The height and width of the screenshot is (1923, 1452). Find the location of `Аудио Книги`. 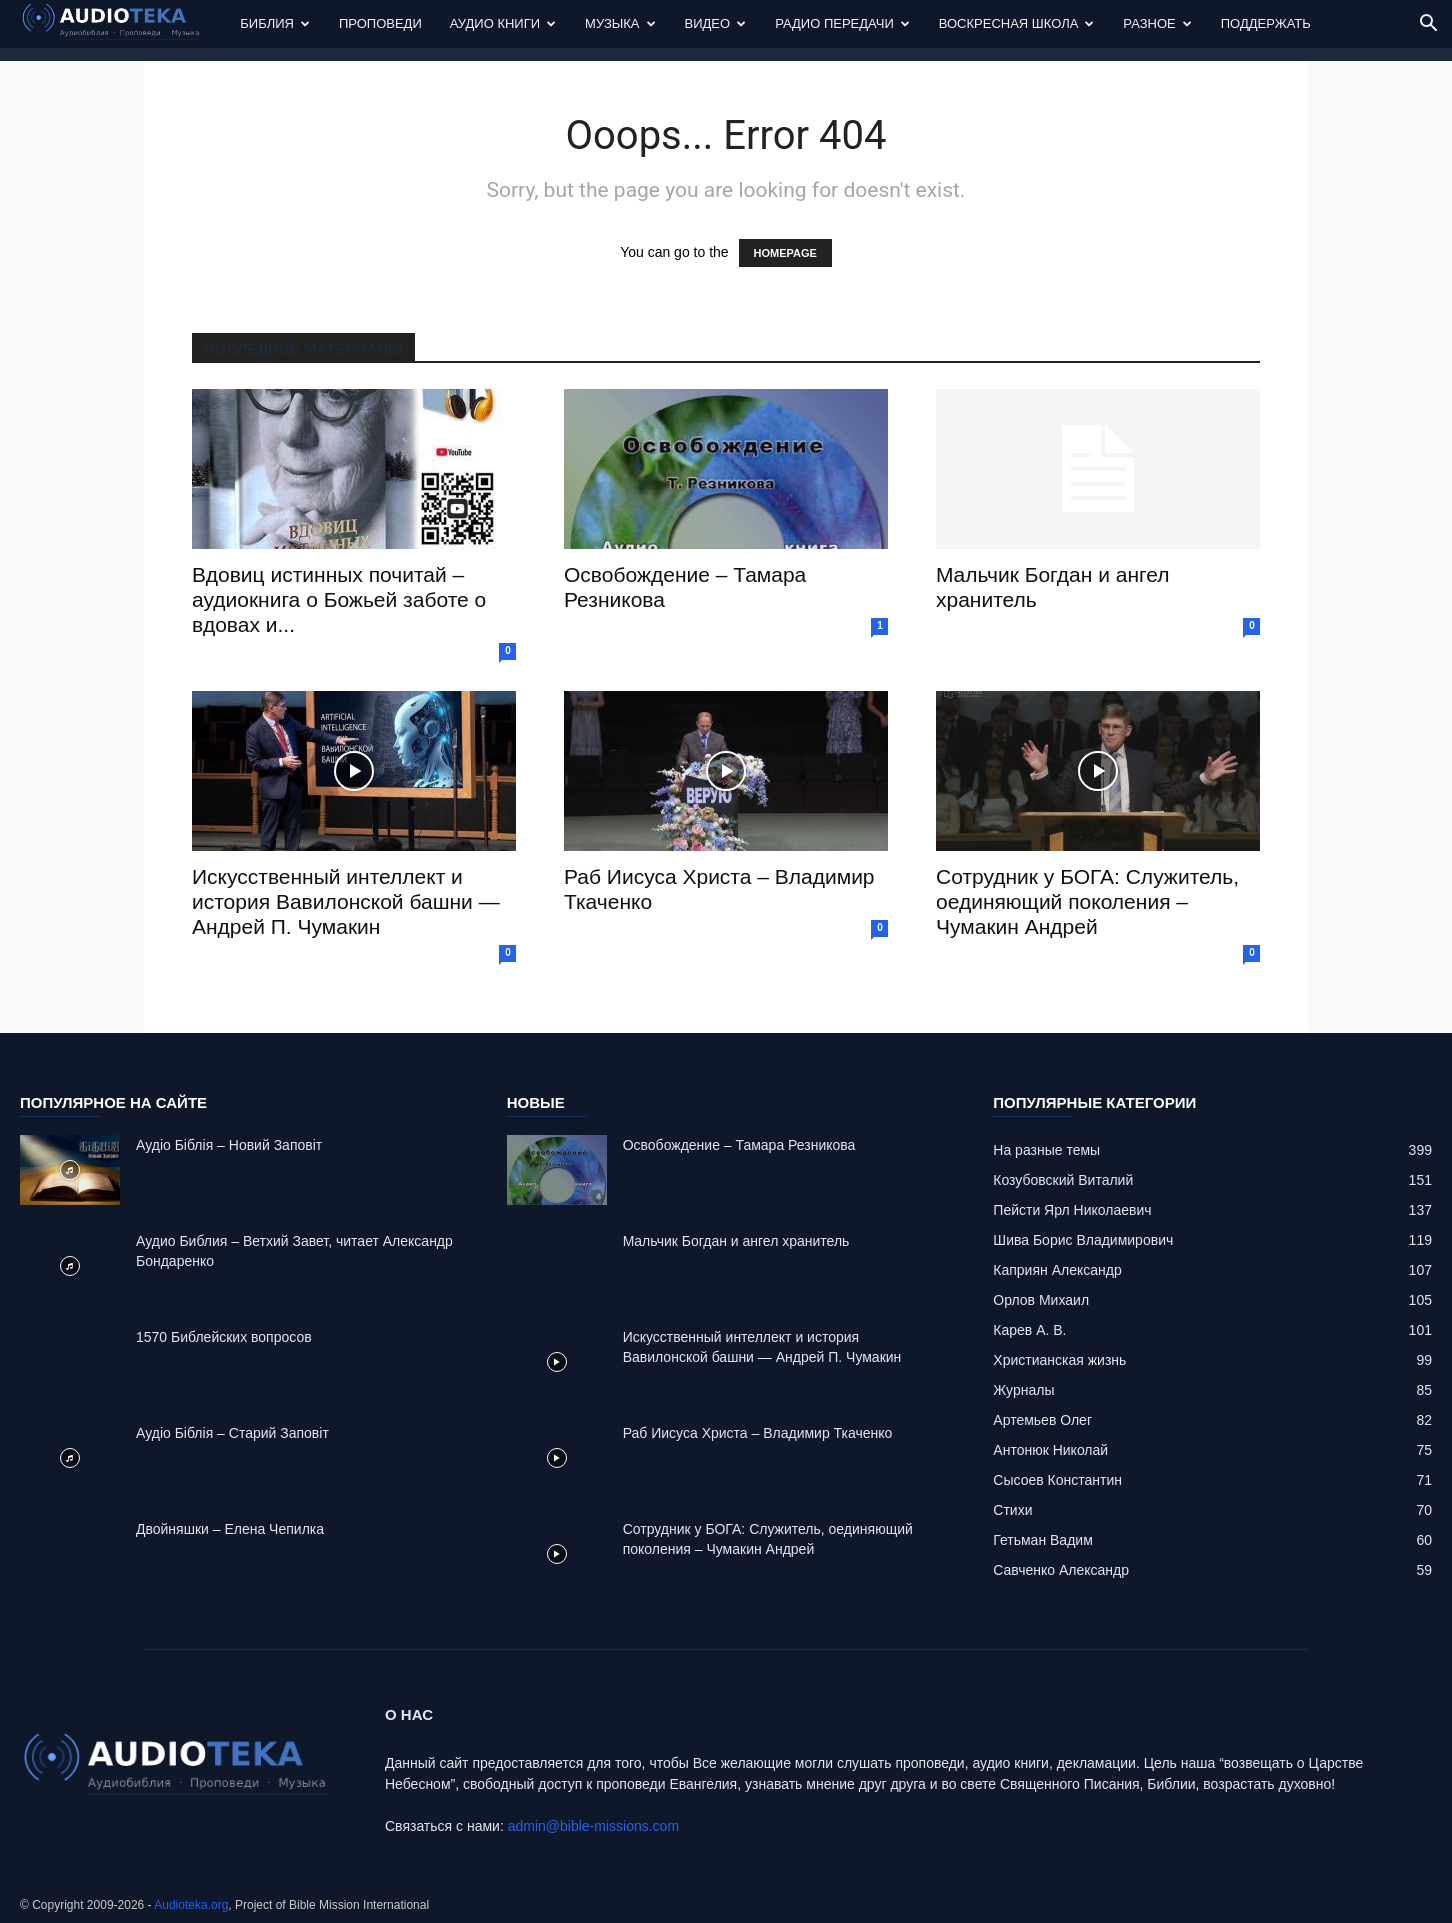

Аудио Книги is located at coordinates (503, 23).